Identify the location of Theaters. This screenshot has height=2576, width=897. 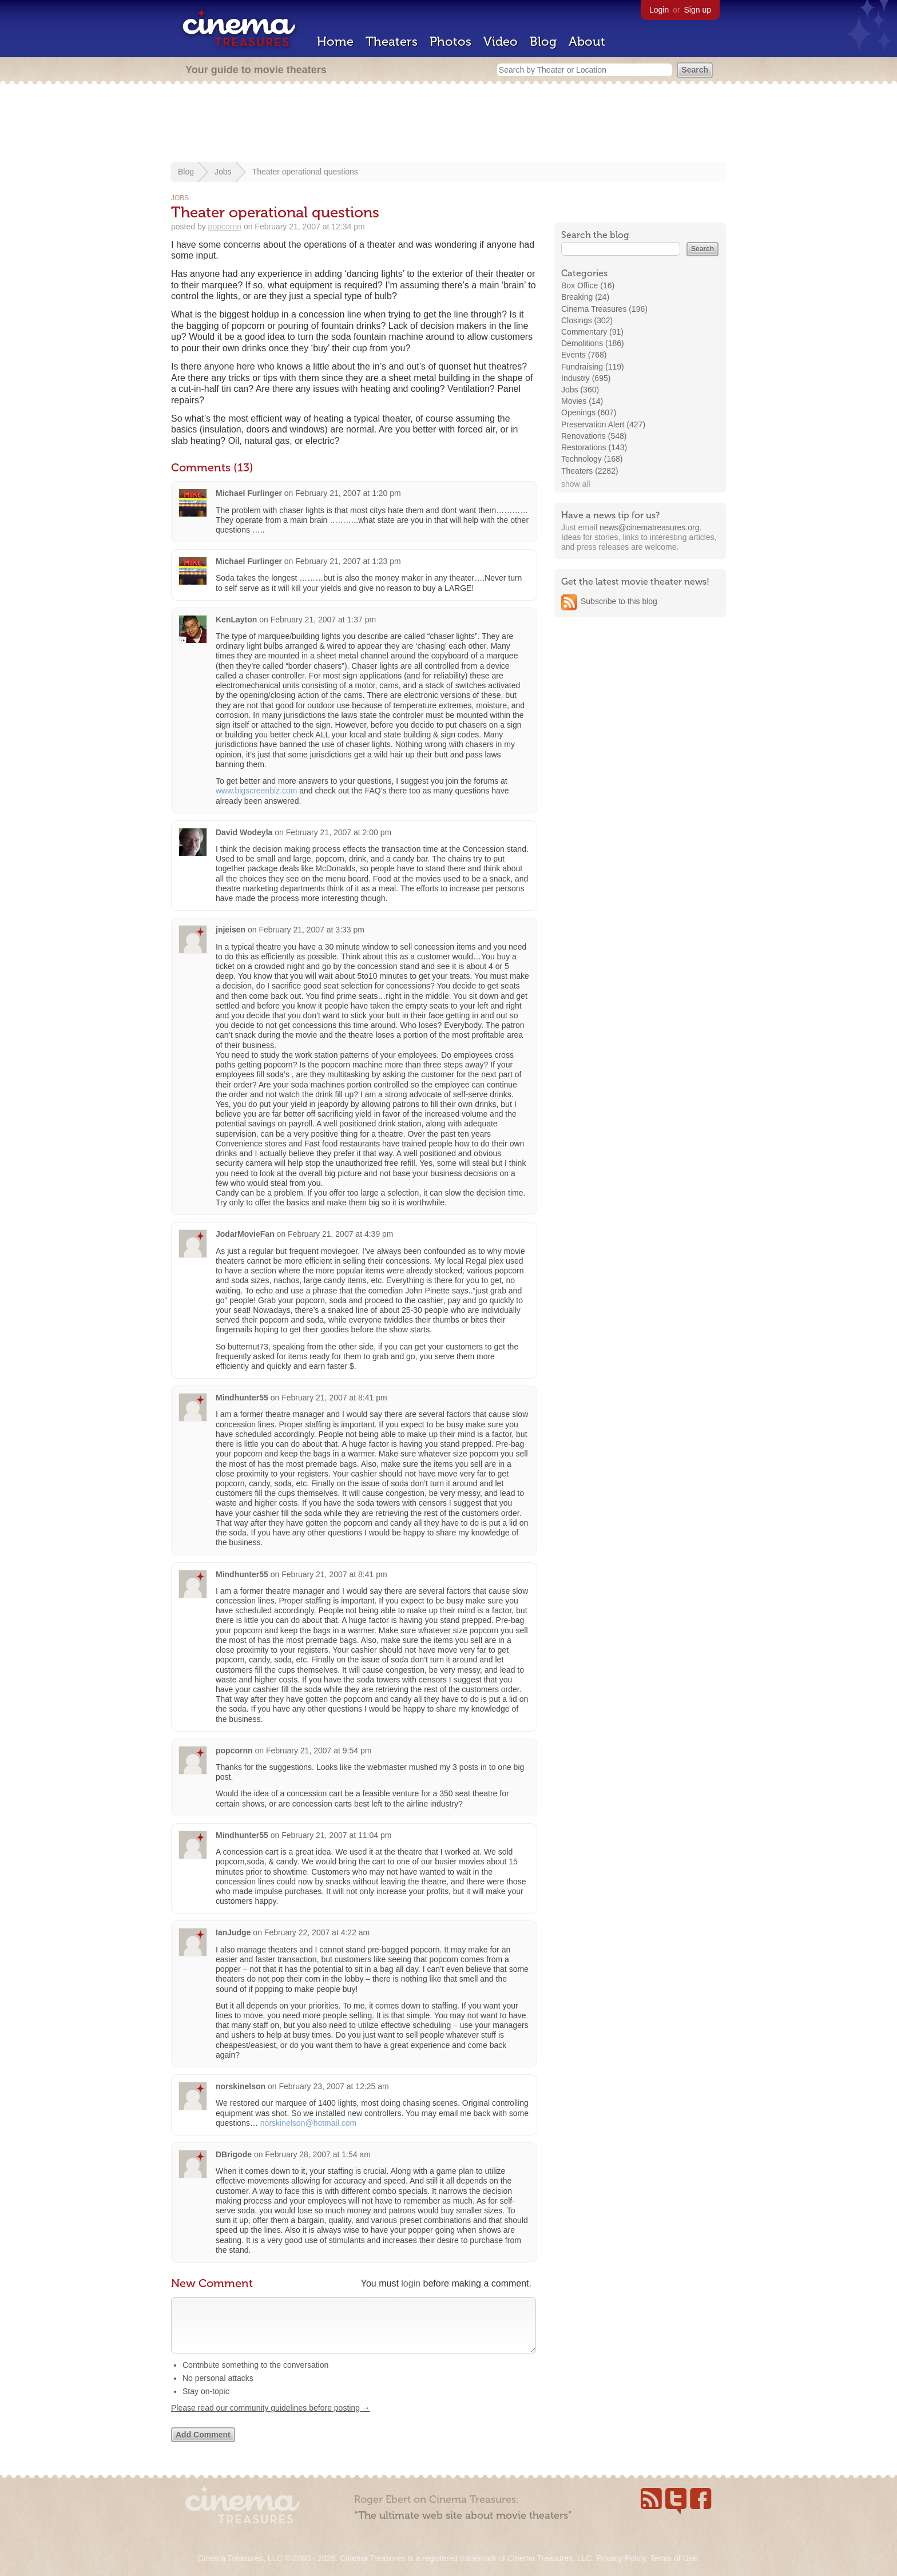
(392, 41).